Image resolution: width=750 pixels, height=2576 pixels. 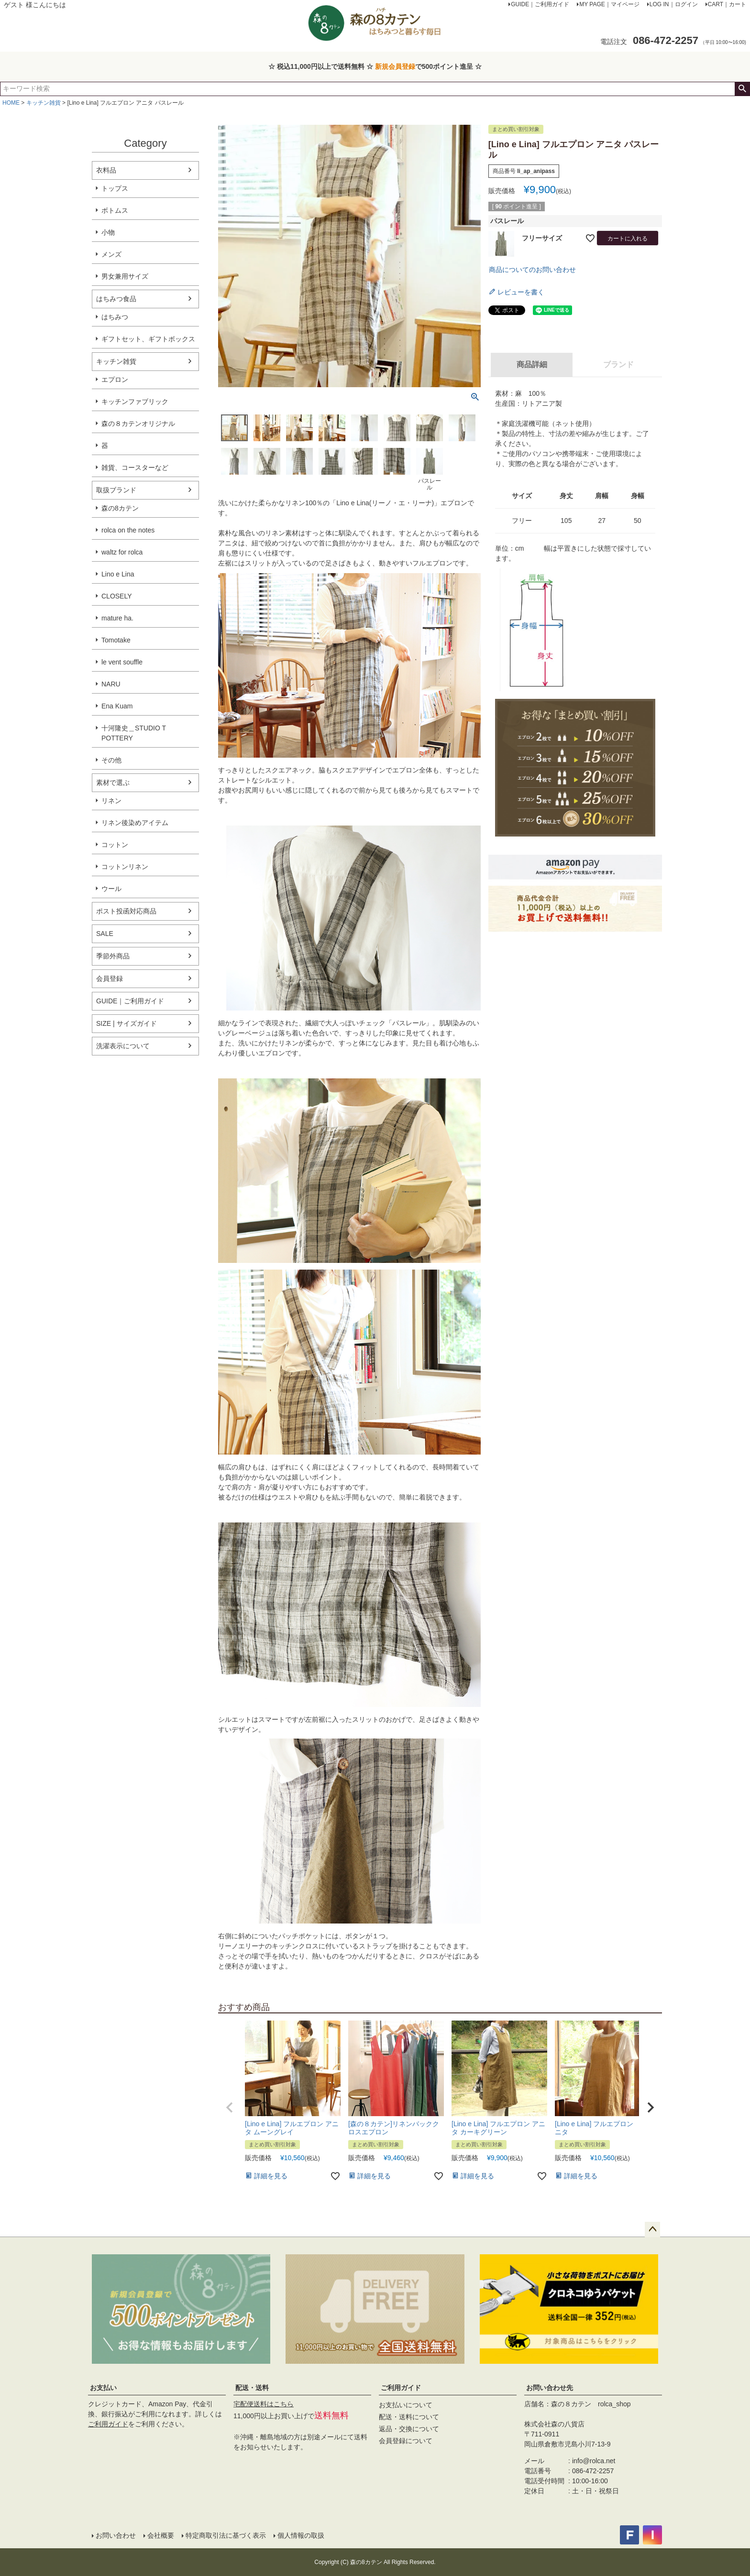 What do you see at coordinates (116, 640) in the screenshot?
I see `Tomotake` at bounding box center [116, 640].